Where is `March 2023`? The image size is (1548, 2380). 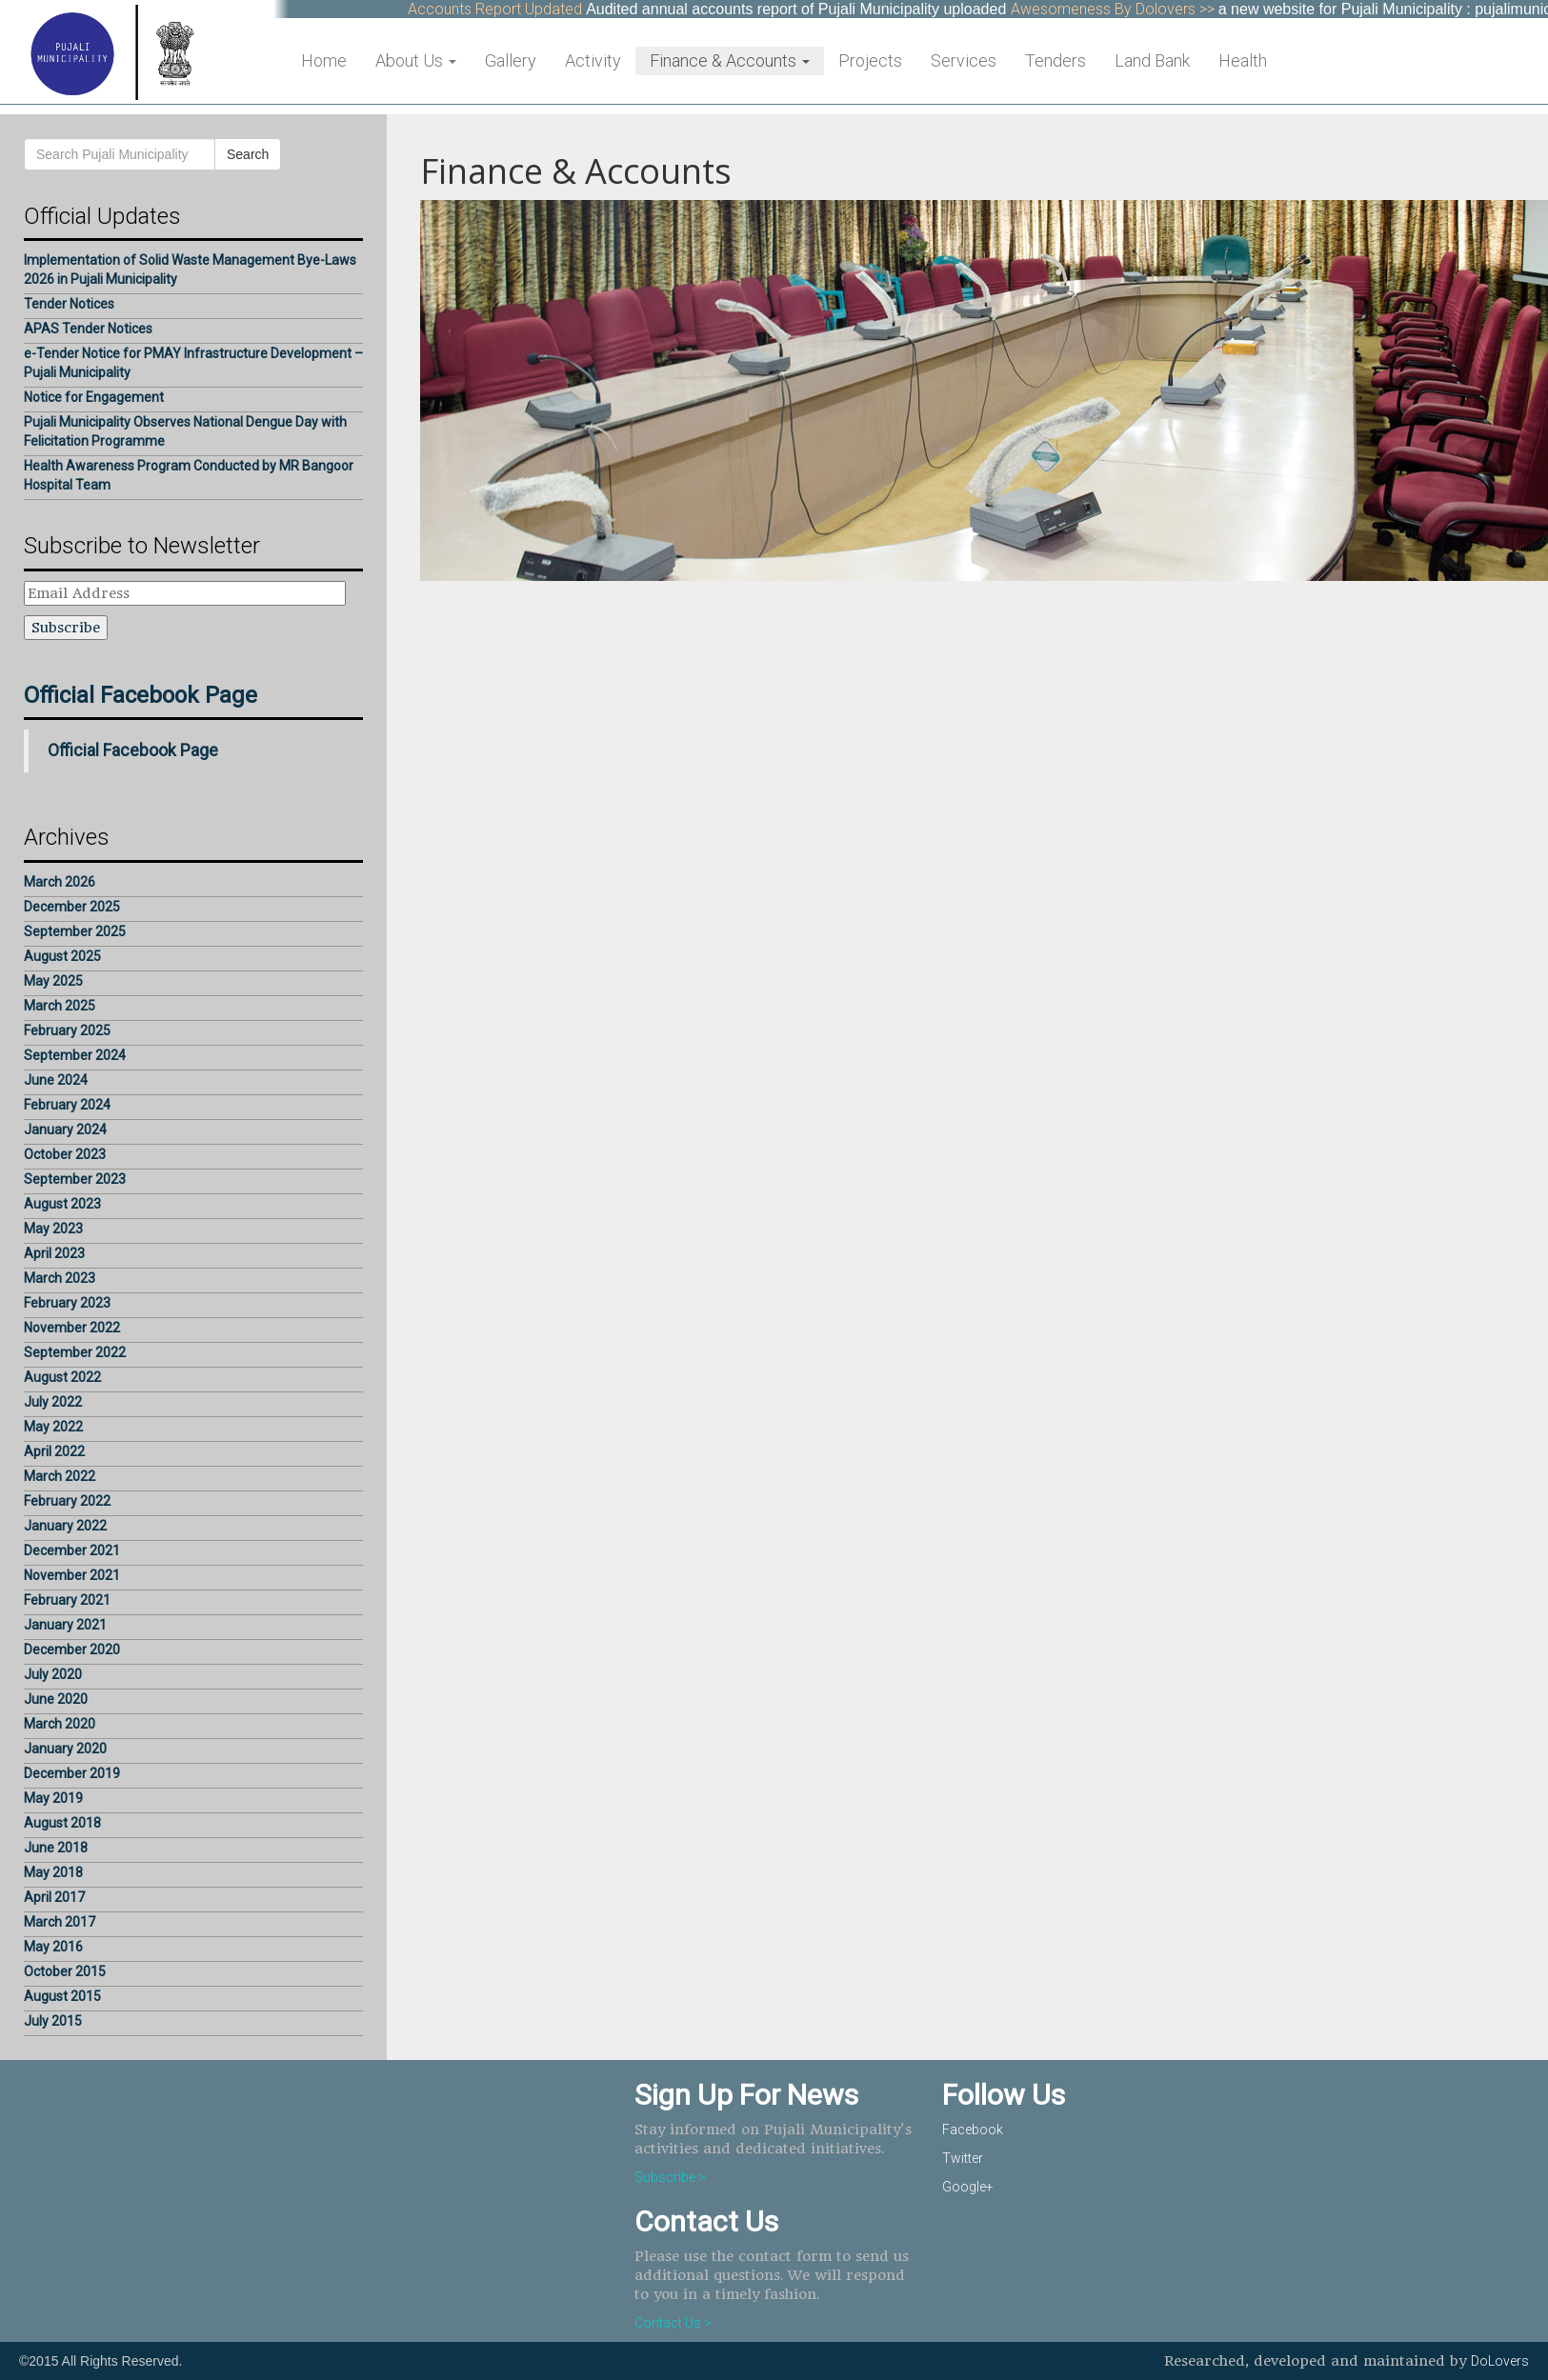 March 2023 is located at coordinates (59, 1278).